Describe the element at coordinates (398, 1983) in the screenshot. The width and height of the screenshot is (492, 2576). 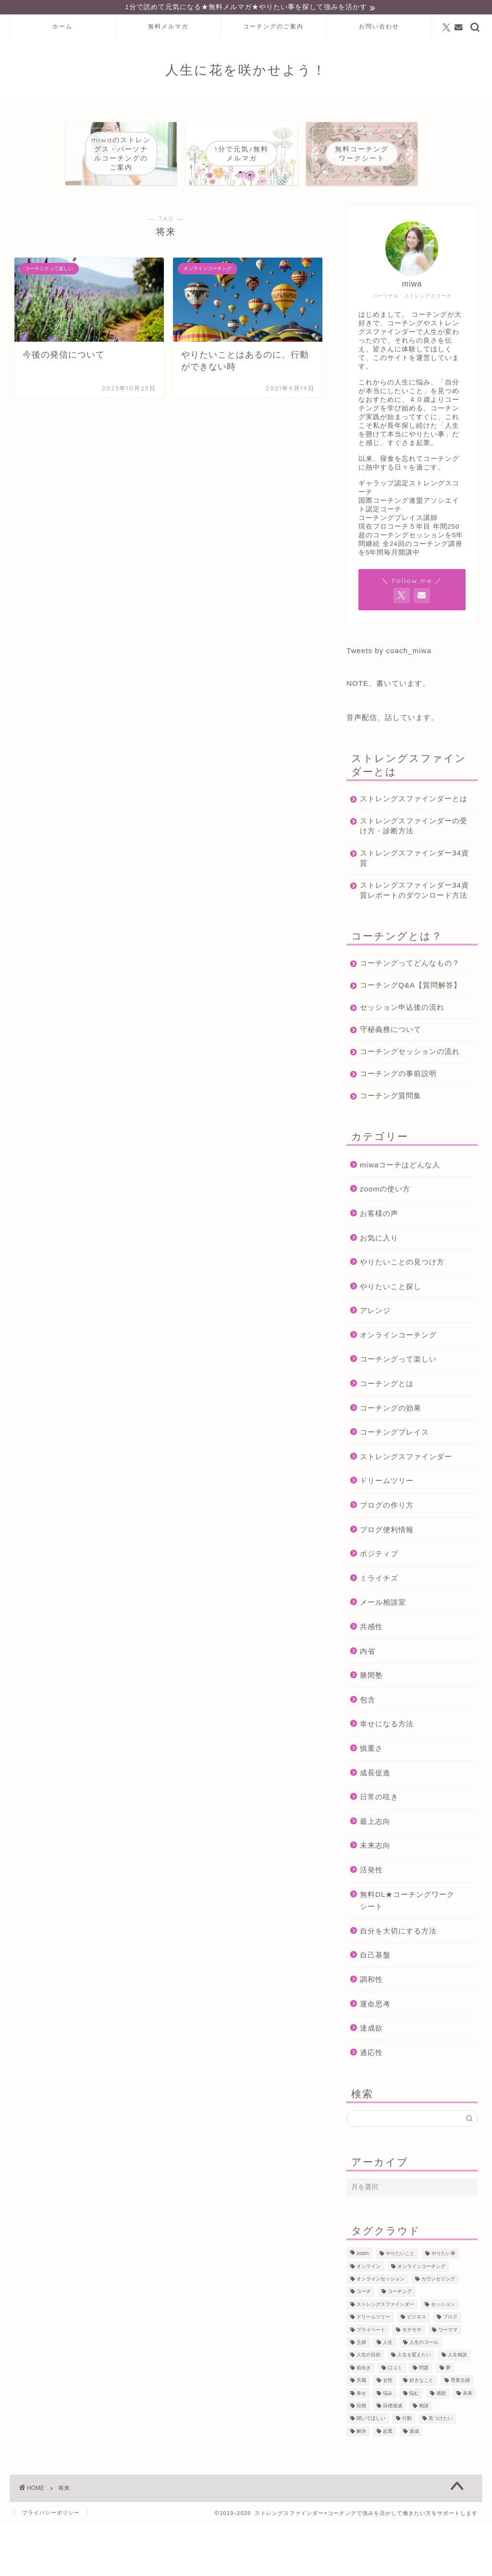
I see `自分を大切にする方法` at that location.